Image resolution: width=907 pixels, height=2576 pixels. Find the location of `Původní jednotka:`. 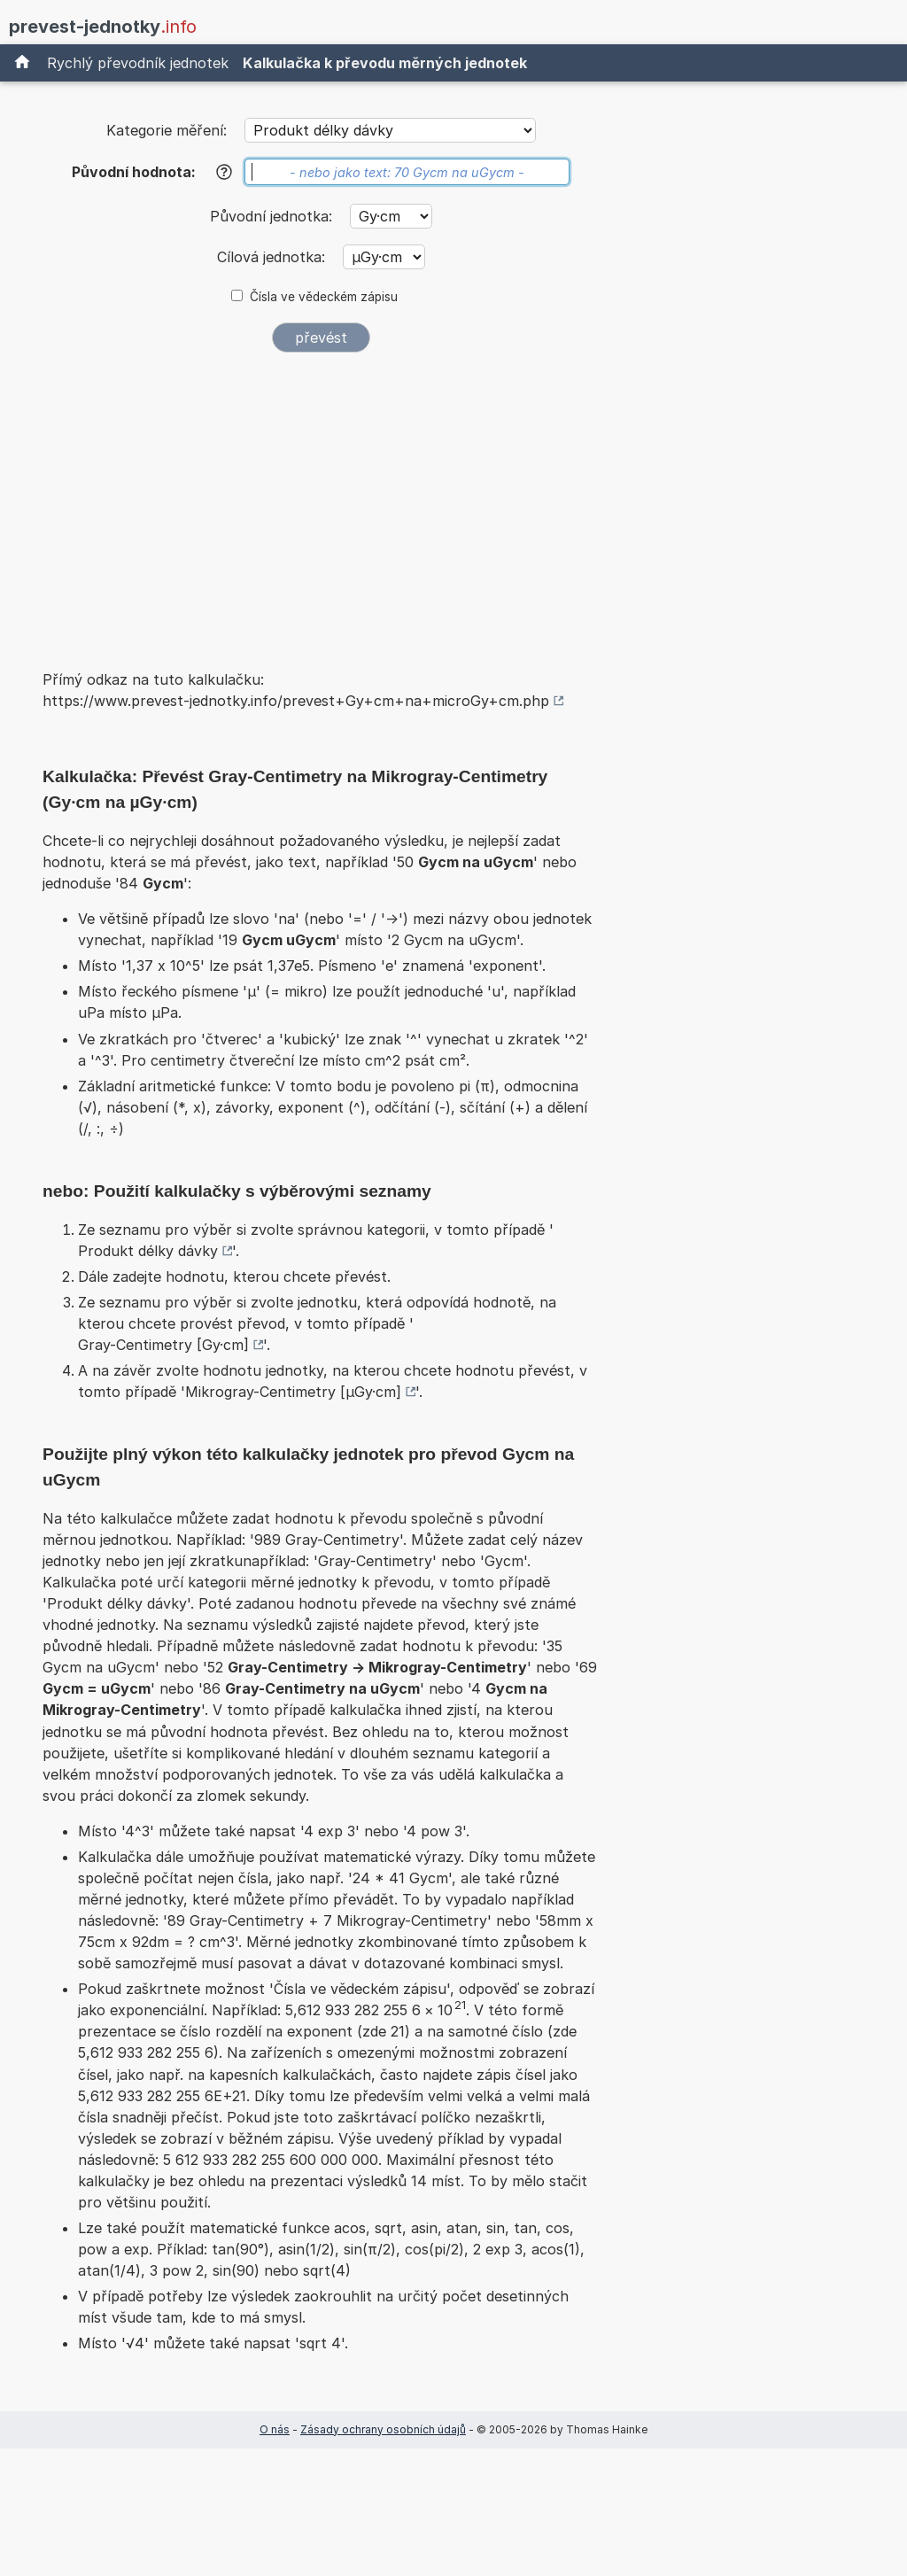

Původní jednotka: is located at coordinates (273, 216).